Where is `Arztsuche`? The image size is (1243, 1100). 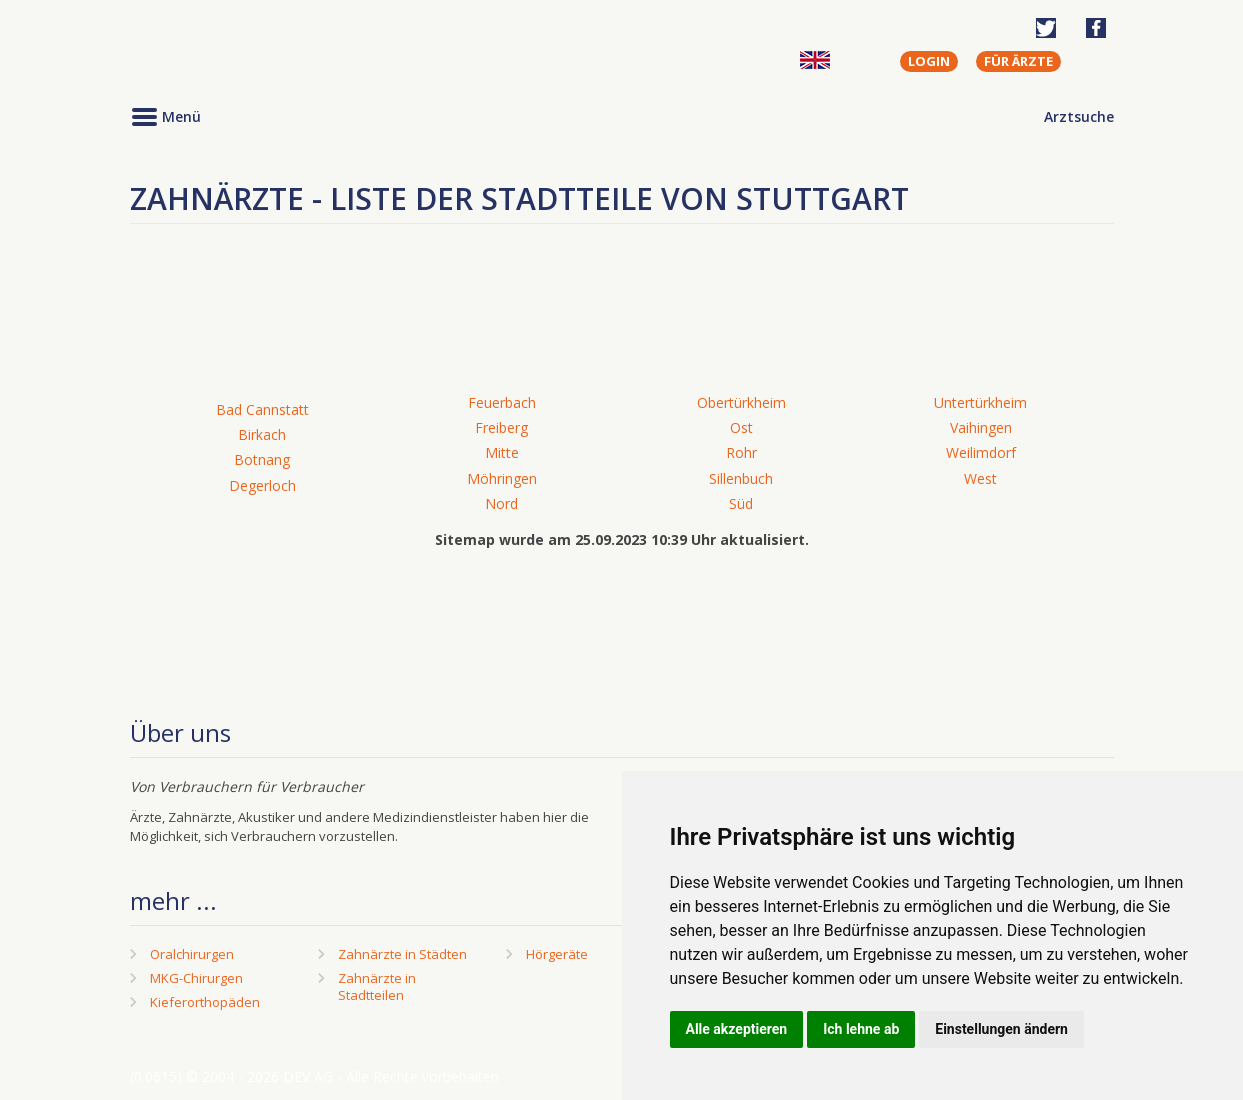 Arztsuche is located at coordinates (1079, 116).